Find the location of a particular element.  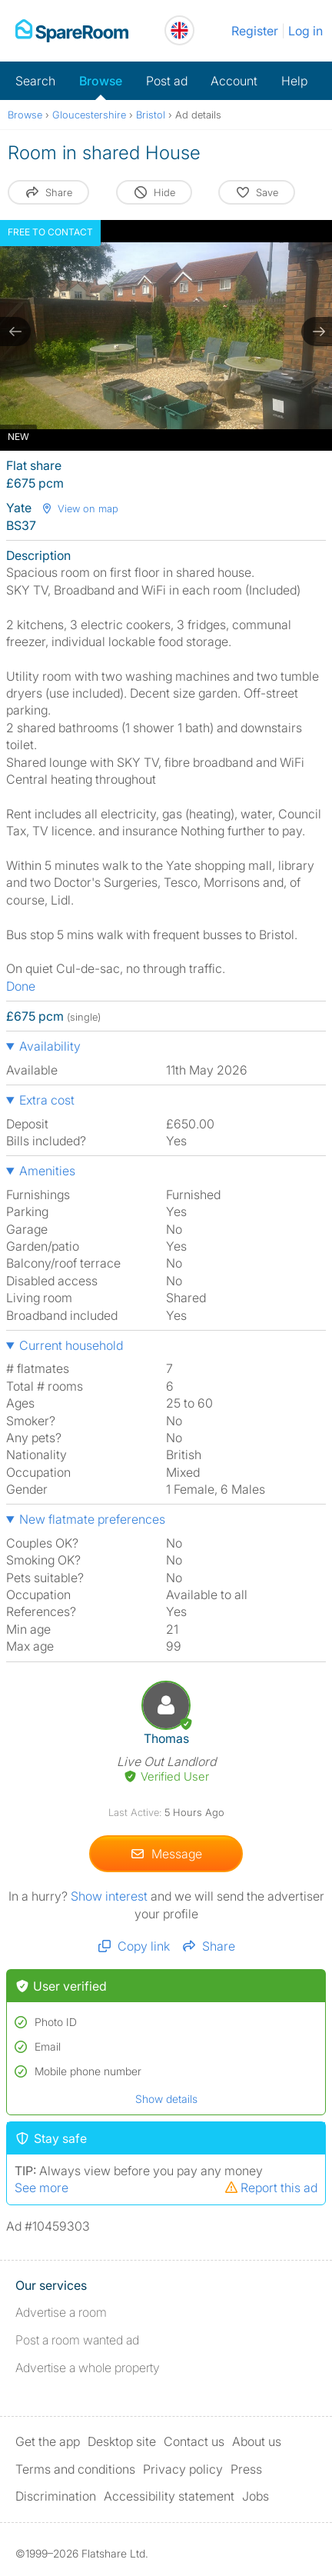

Show interest is located at coordinates (111, 1896).